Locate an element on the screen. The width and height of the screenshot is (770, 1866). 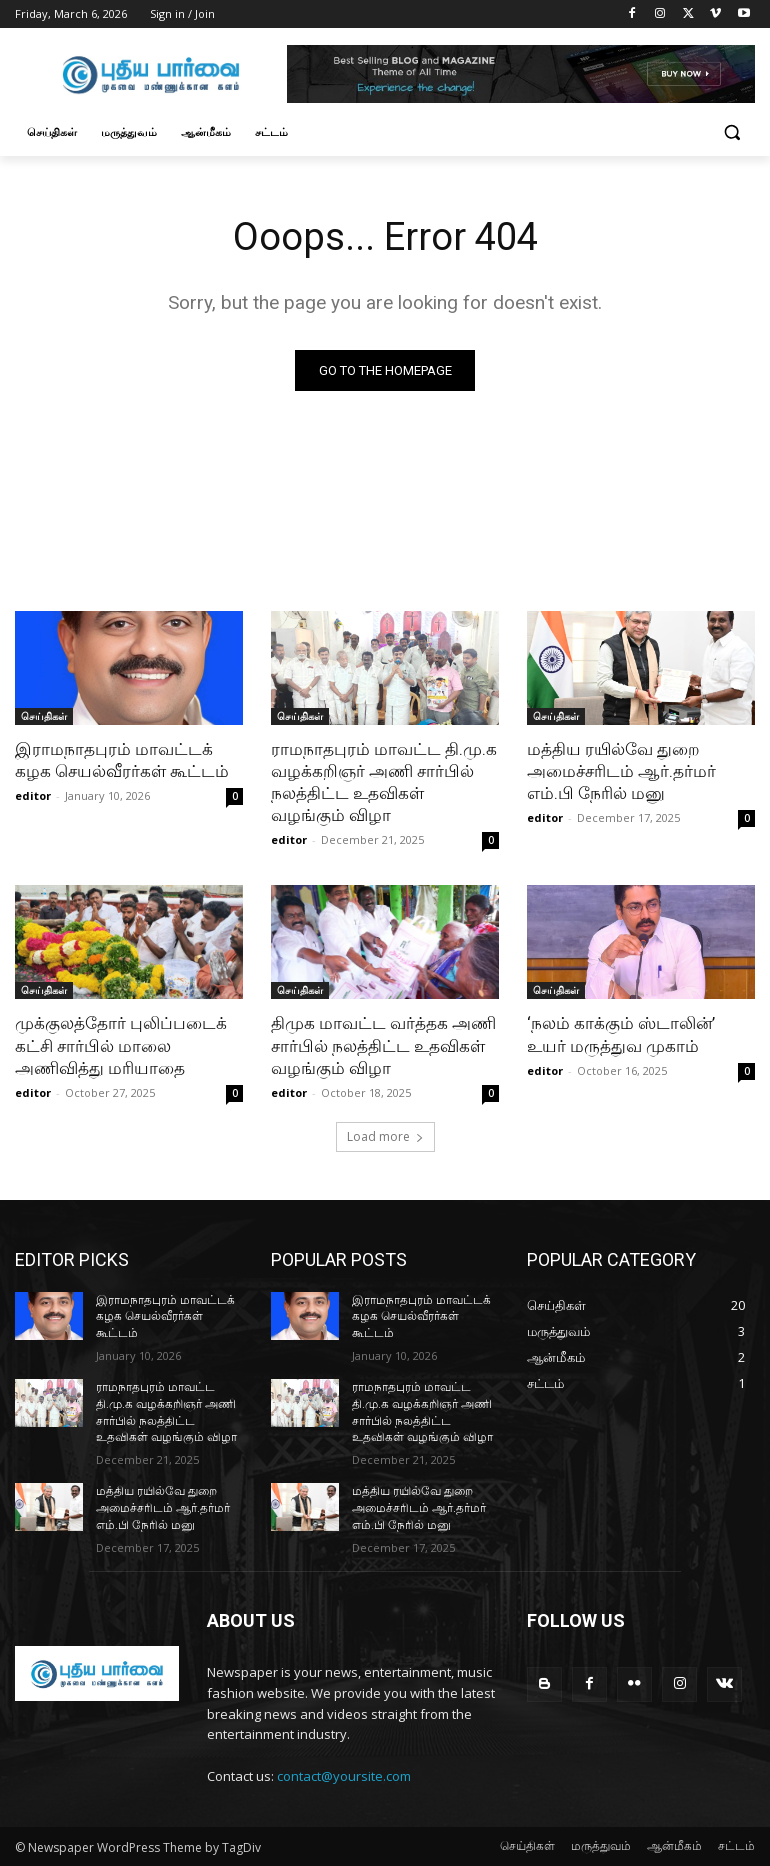
‘நலம் காக்கும் ஸ்டாலின்’ உயர் மருத்துவ முகாம் is located at coordinates (621, 1034).